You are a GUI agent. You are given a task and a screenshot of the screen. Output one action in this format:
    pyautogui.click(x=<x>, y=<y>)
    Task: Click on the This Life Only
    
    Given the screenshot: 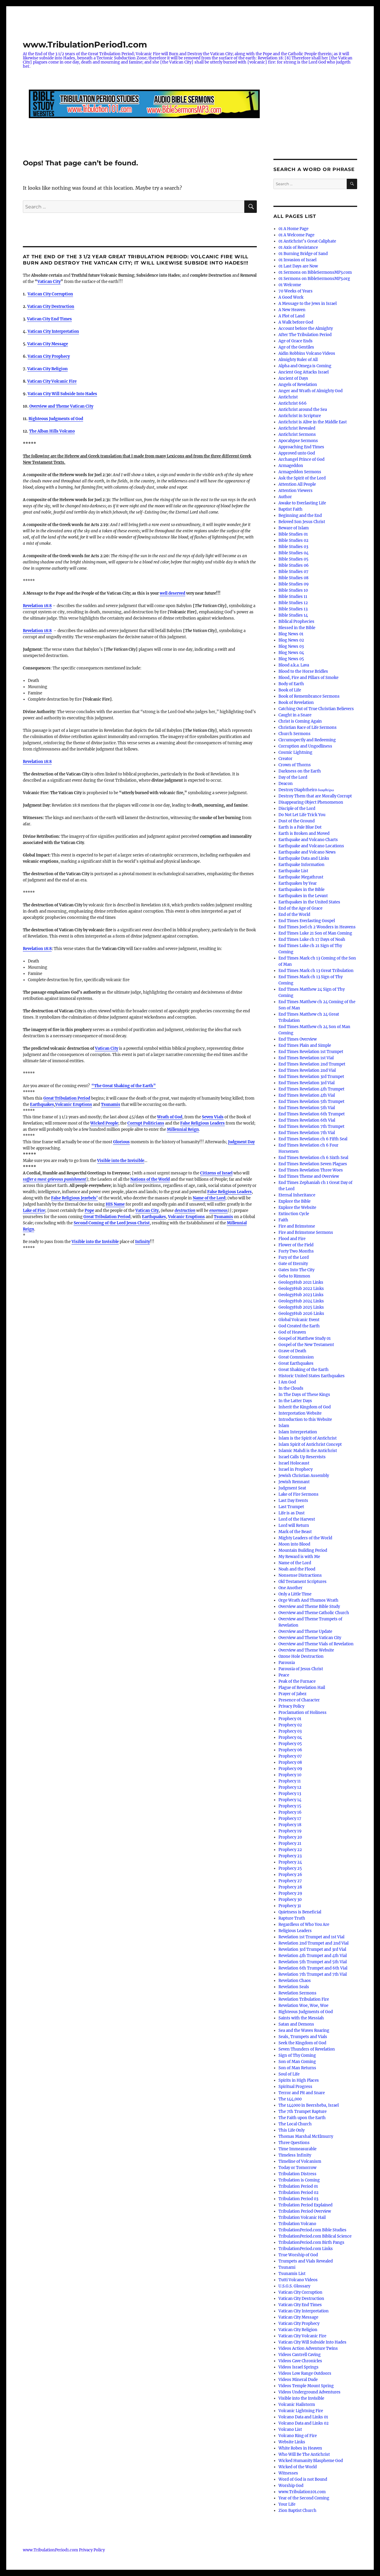 What is the action you would take?
    pyautogui.click(x=291, y=2130)
    